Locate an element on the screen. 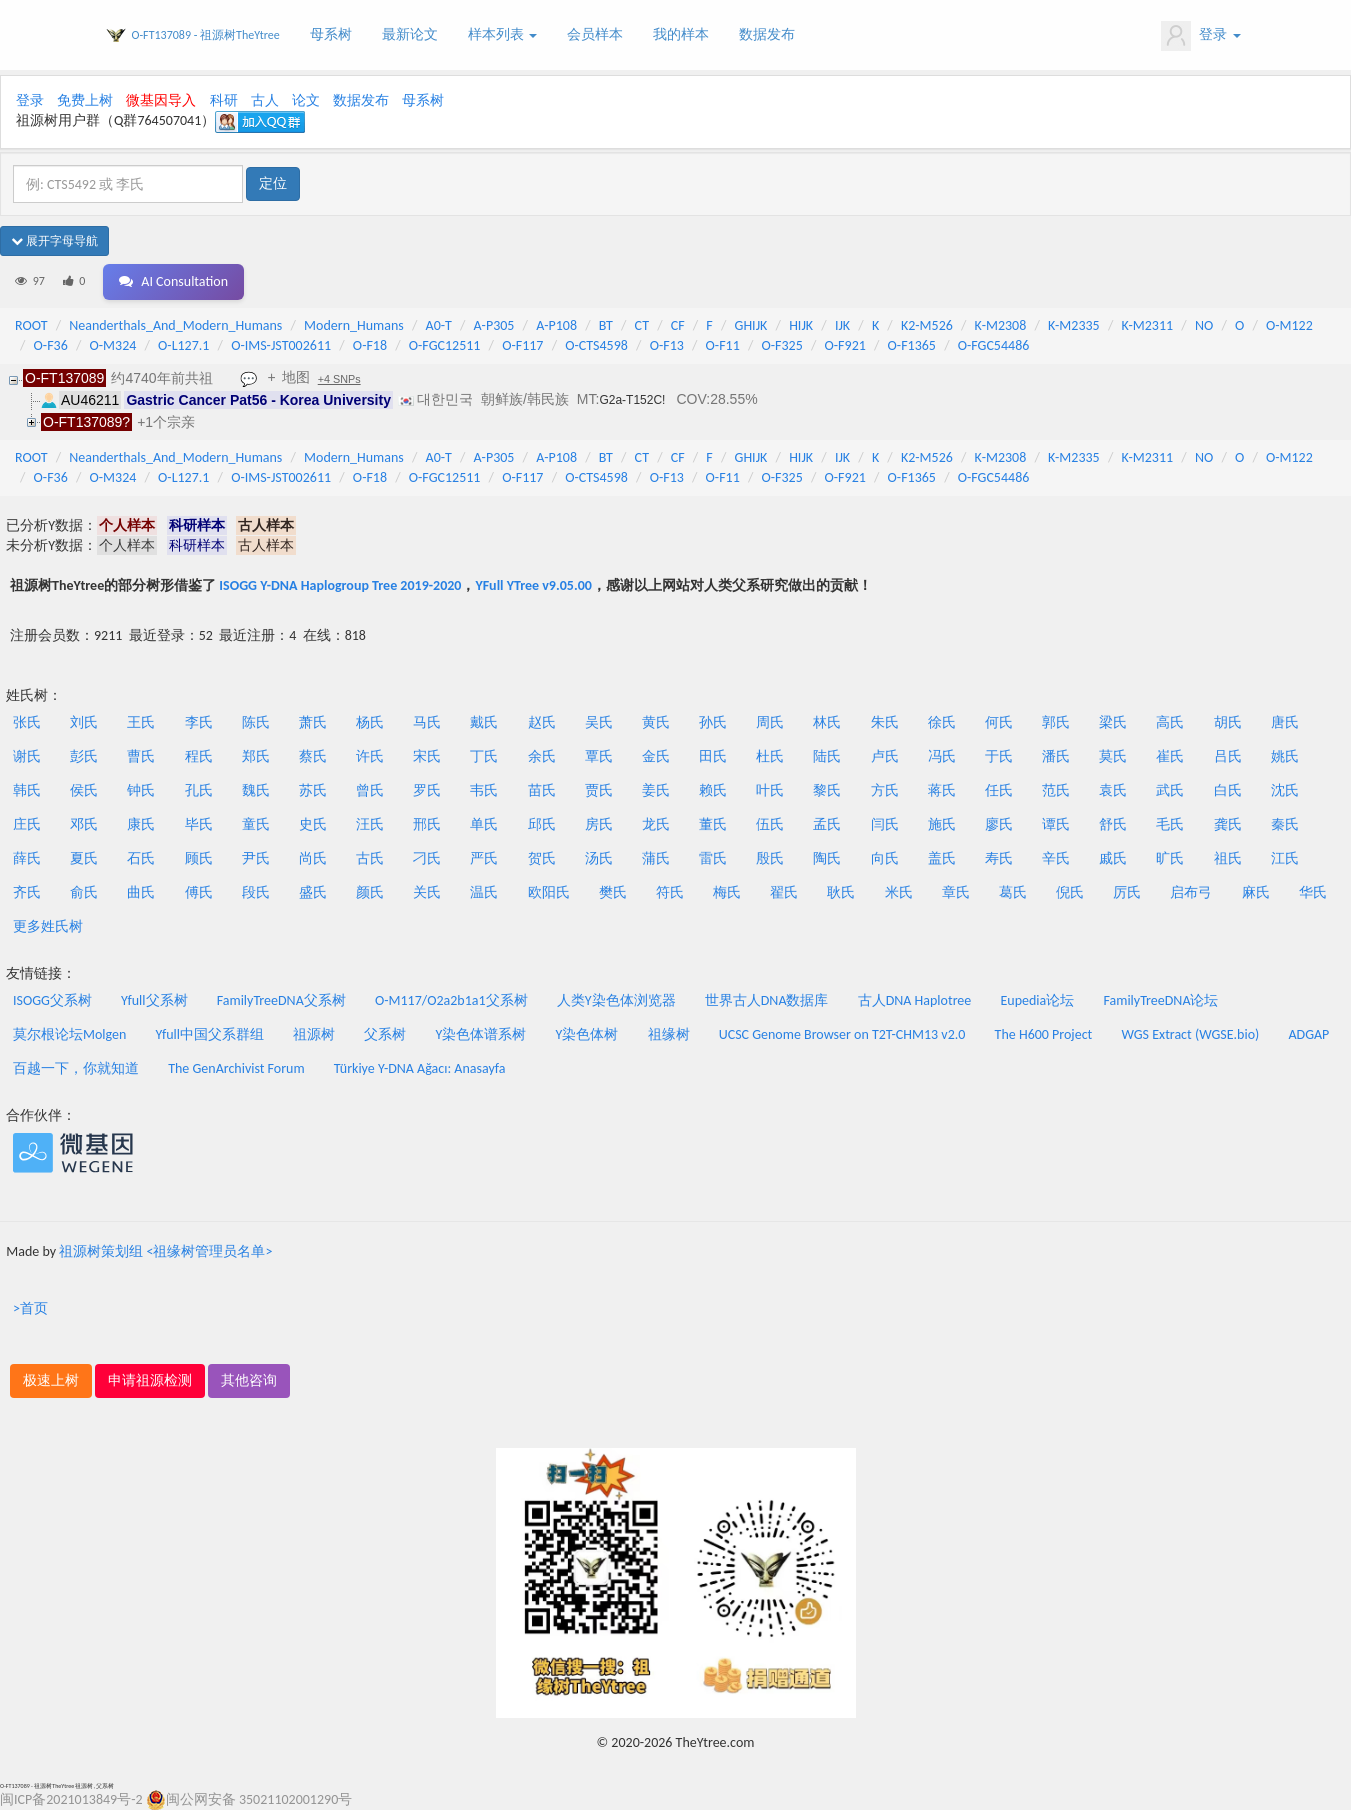  卢氏 is located at coordinates (885, 756).